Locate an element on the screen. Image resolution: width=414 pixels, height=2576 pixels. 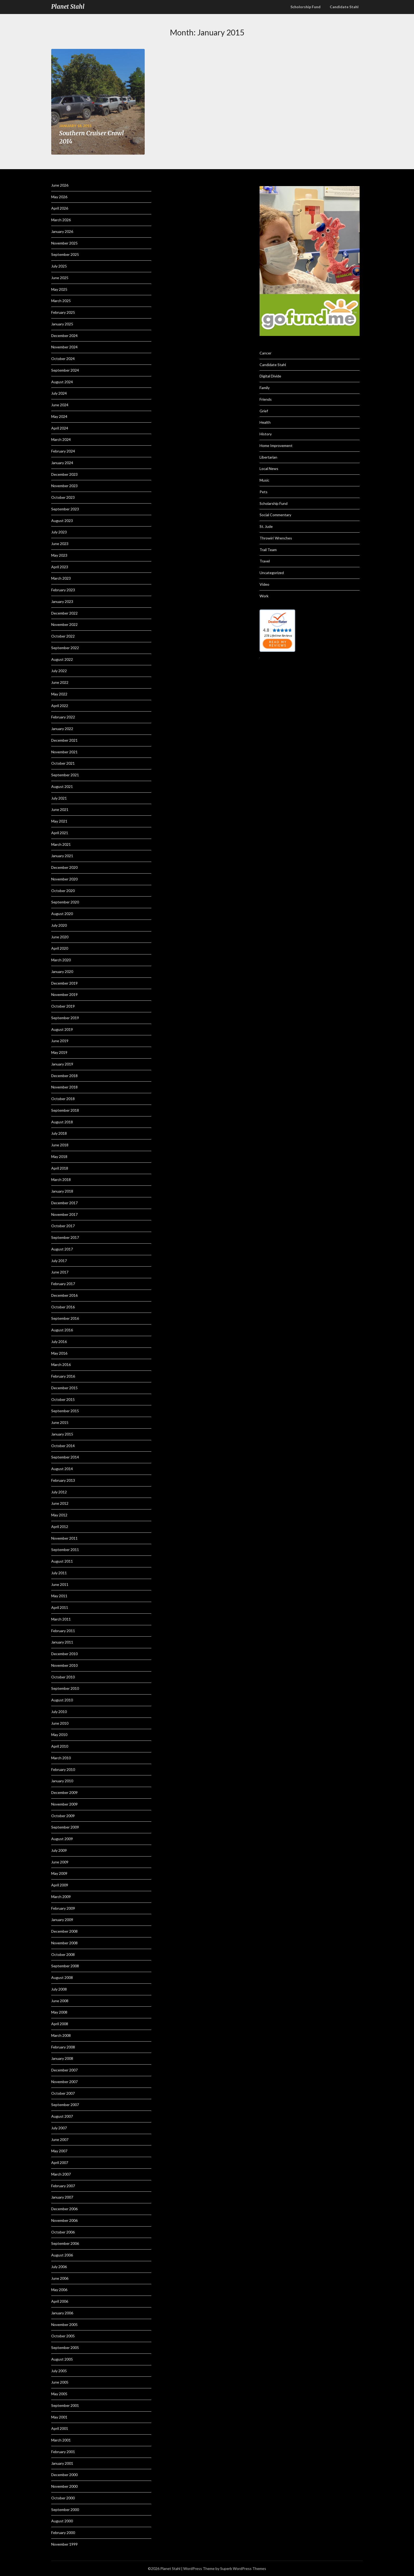
March 2018 is located at coordinates (61, 1179).